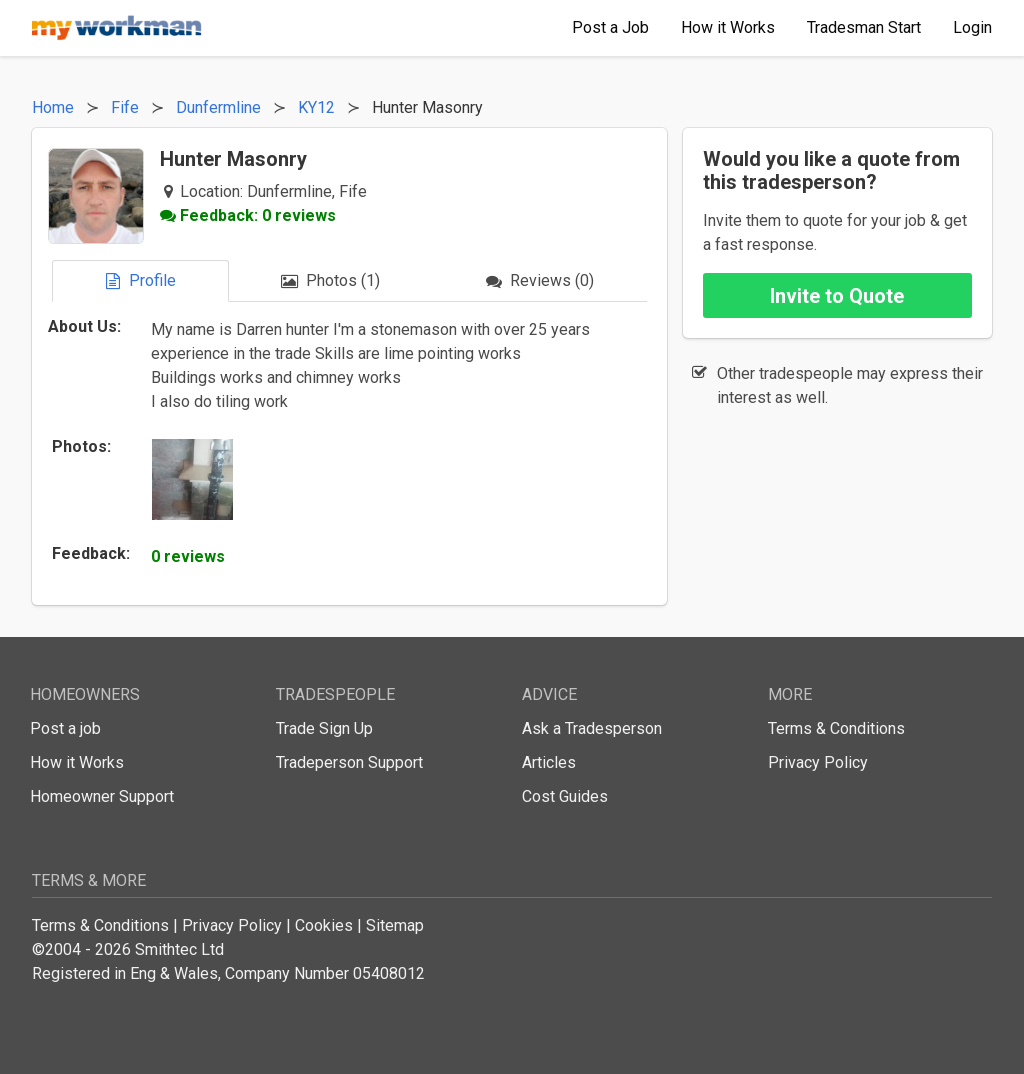 The image size is (1024, 1074). What do you see at coordinates (565, 796) in the screenshot?
I see `Cost Guides` at bounding box center [565, 796].